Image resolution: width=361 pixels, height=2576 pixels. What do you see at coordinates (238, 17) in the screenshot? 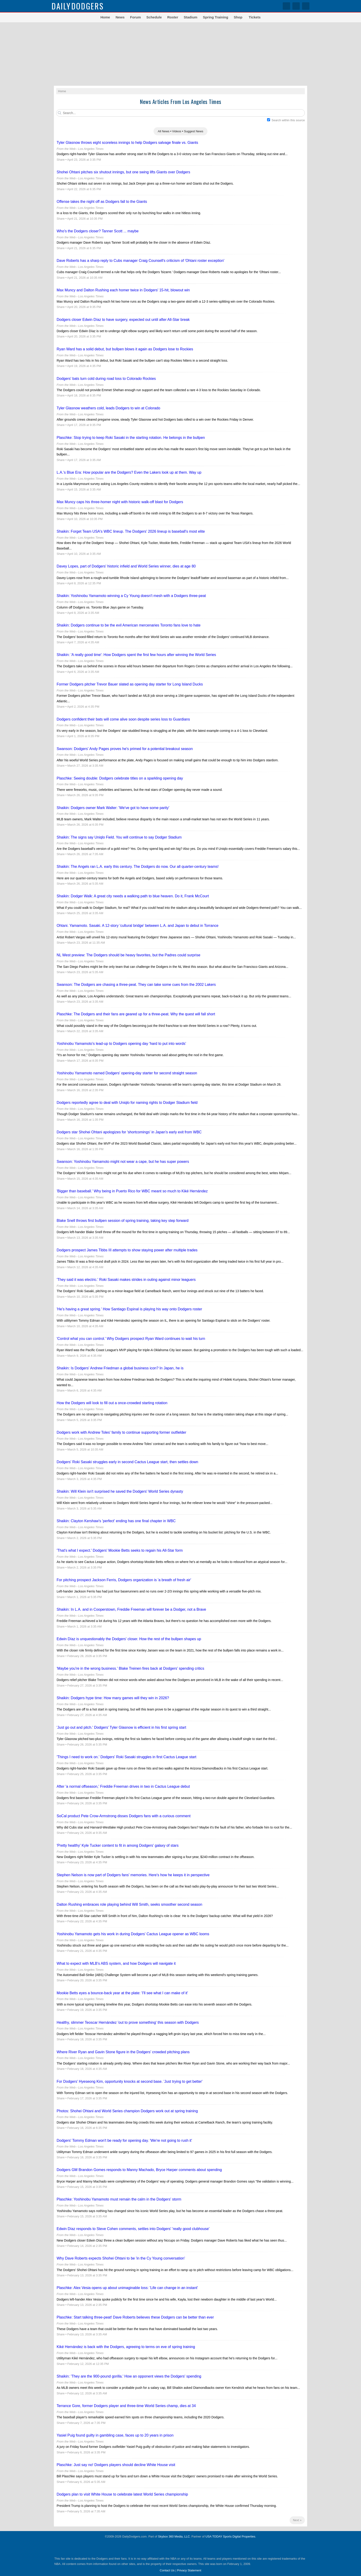
I see `Shop` at bounding box center [238, 17].